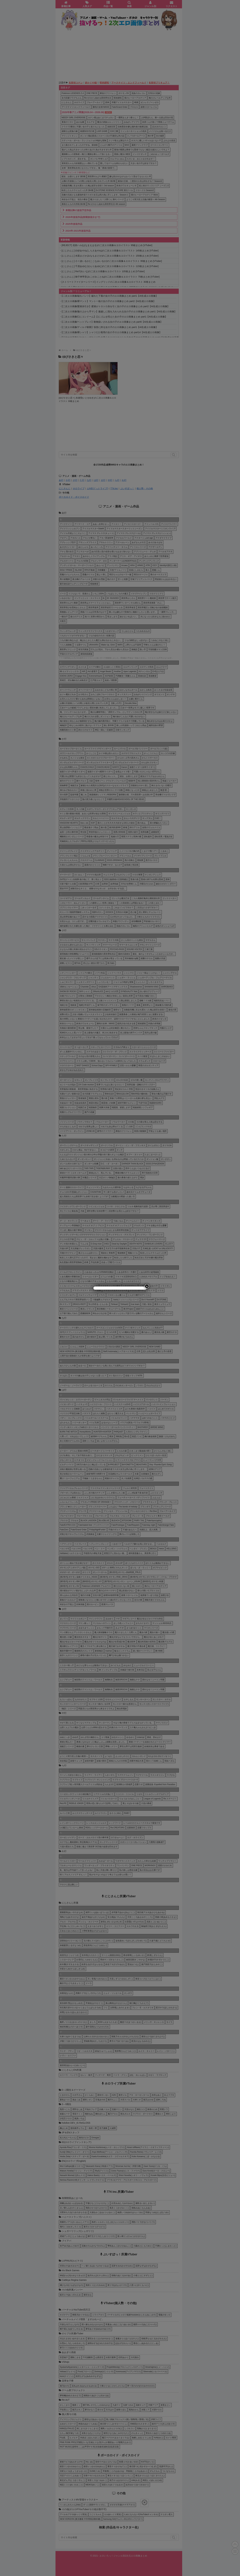  I want to click on カゲロウプロジェクト, so click(132, 753).